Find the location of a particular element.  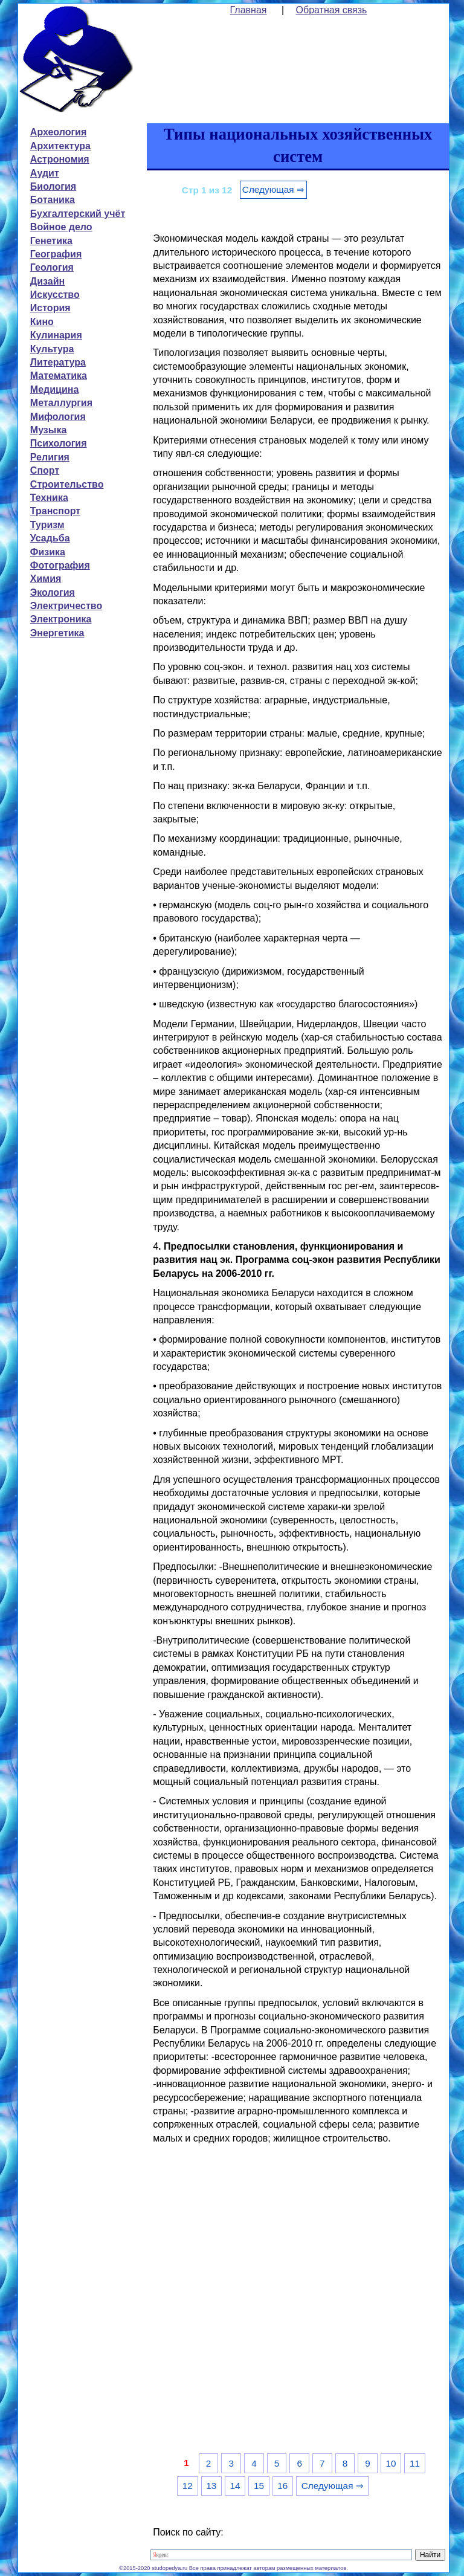

Геология is located at coordinates (52, 267).